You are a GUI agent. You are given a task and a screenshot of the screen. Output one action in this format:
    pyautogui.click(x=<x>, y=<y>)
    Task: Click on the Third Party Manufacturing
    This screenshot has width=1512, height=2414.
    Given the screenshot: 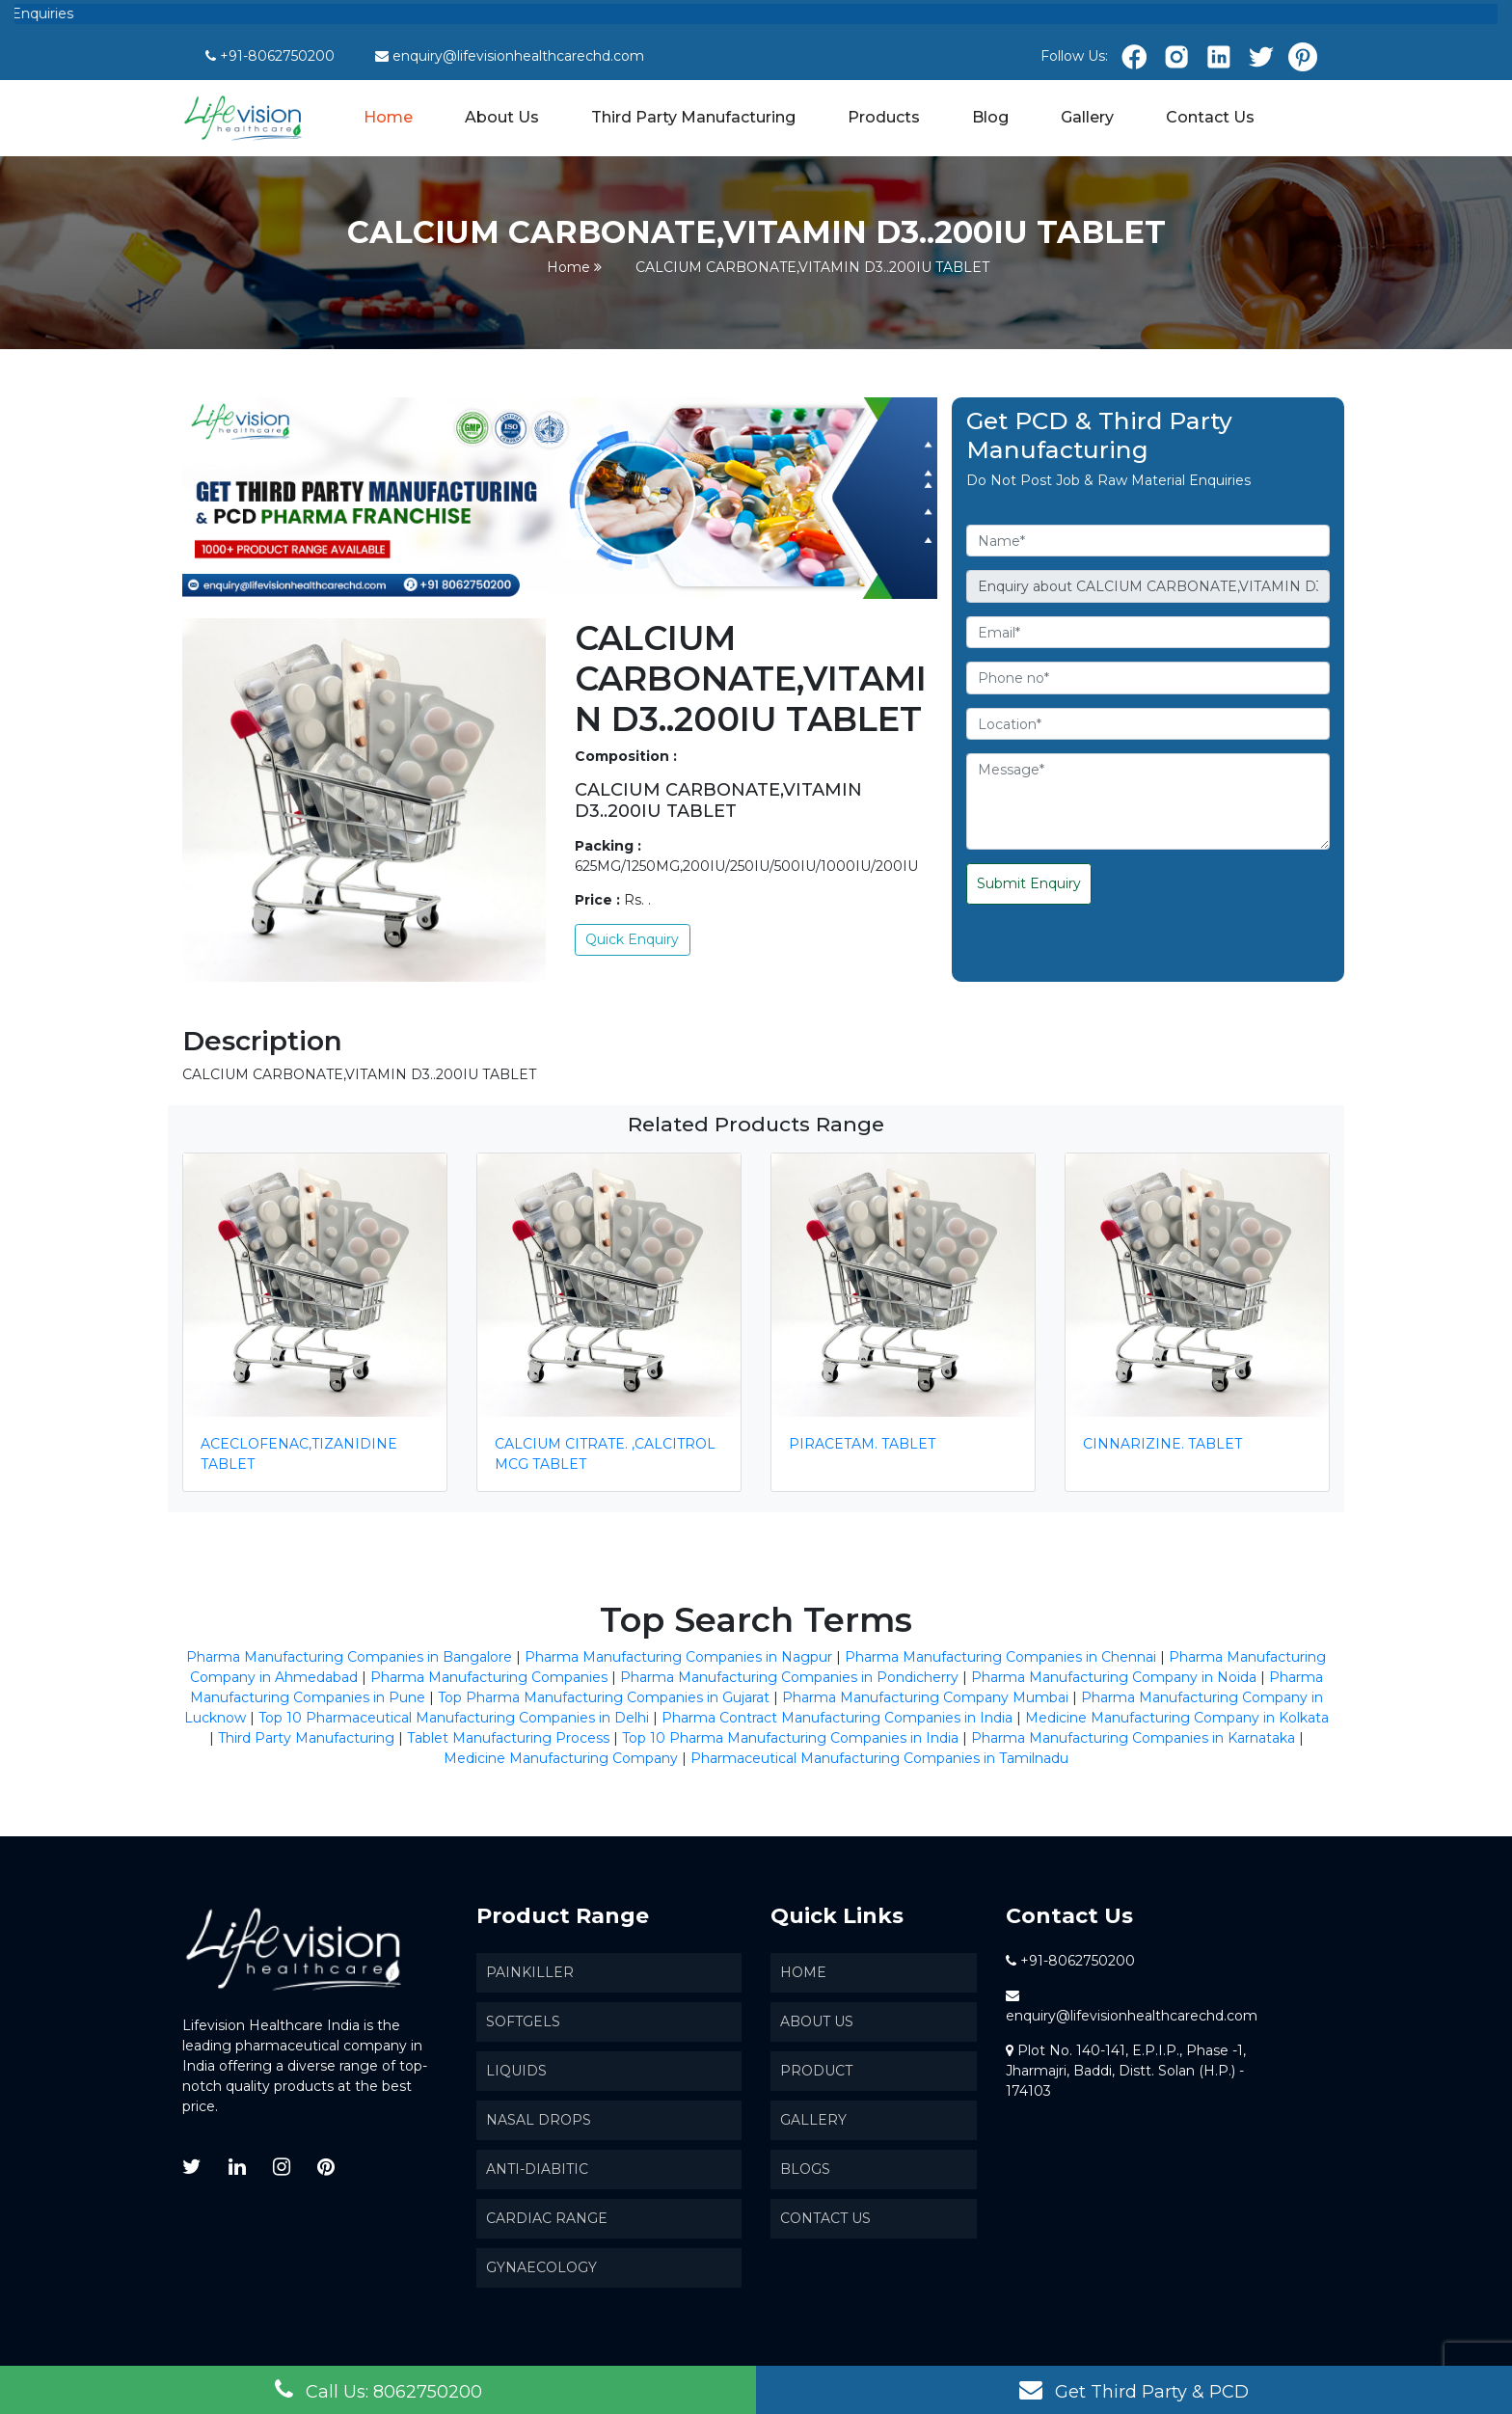 What is the action you would take?
    pyautogui.click(x=693, y=117)
    